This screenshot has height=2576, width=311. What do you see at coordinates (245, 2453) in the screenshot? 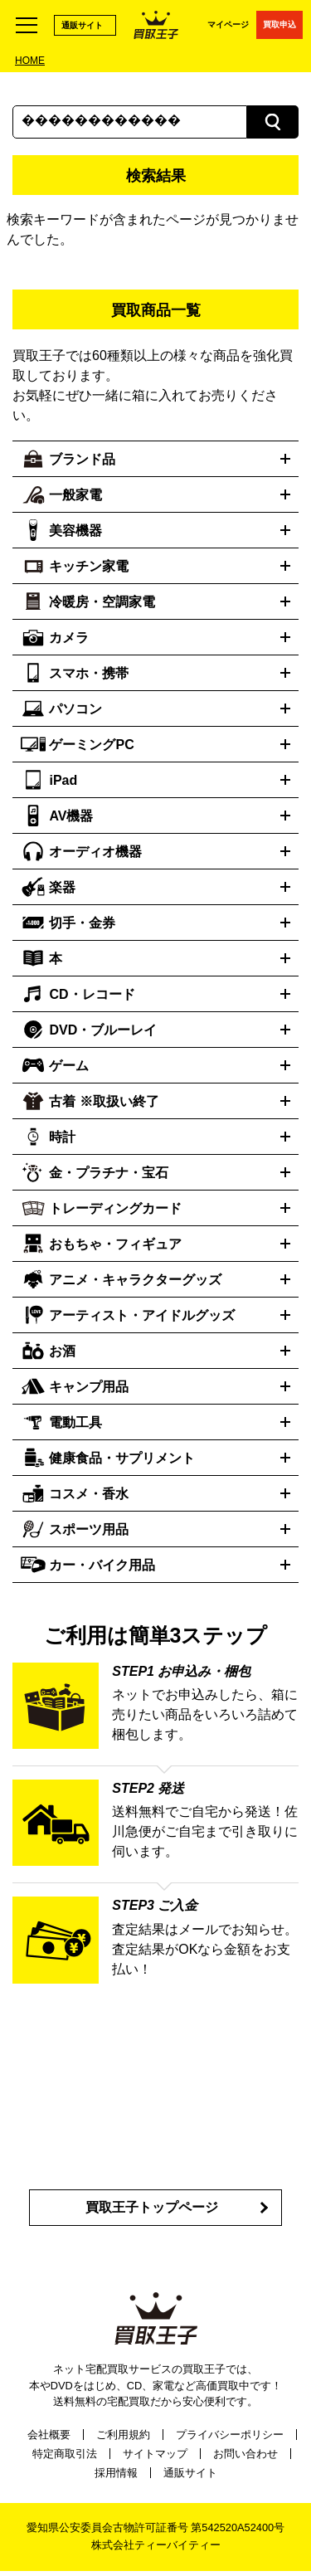
I see `お問い合わせ` at bounding box center [245, 2453].